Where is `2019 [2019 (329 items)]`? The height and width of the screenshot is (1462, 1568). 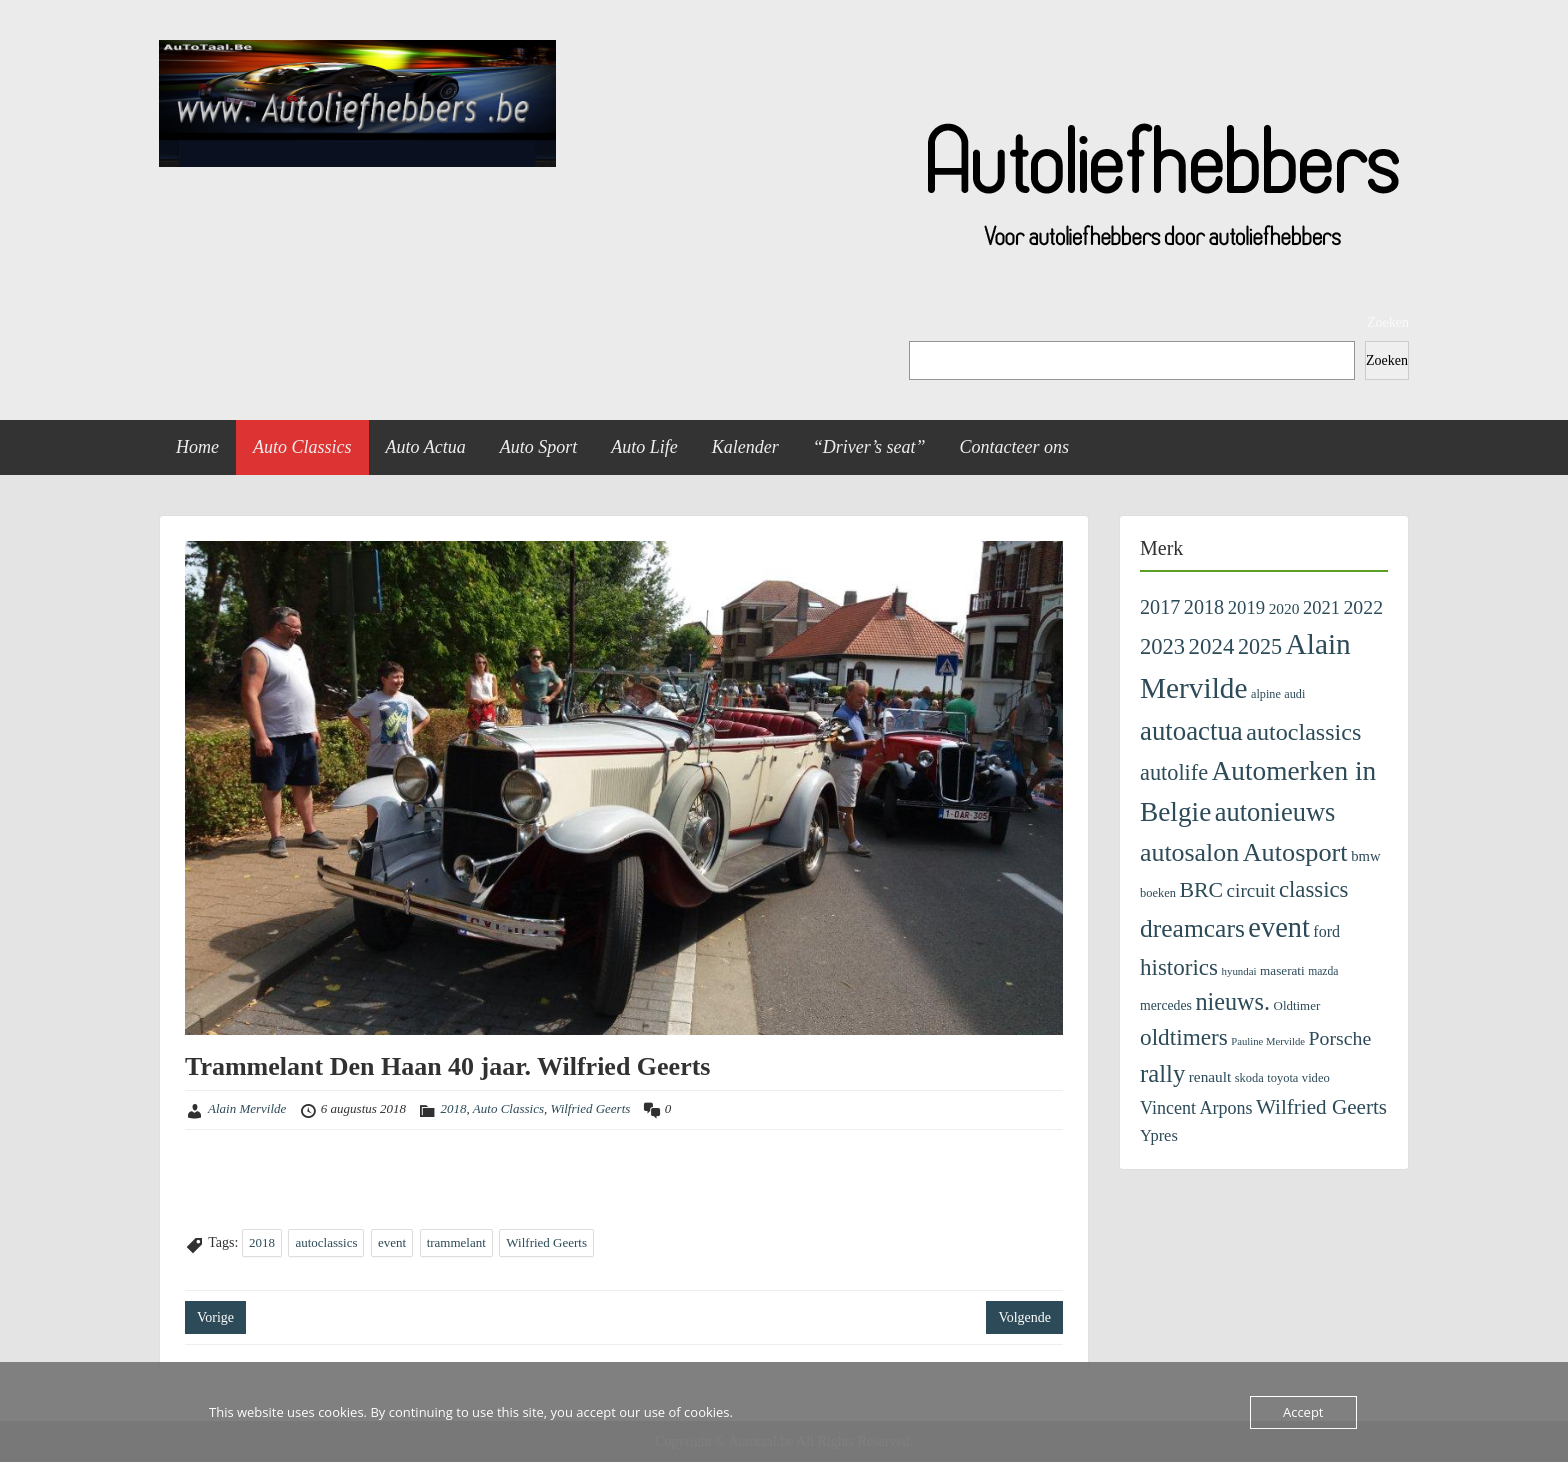
2019 [2019 (329 items)] is located at coordinates (1247, 607).